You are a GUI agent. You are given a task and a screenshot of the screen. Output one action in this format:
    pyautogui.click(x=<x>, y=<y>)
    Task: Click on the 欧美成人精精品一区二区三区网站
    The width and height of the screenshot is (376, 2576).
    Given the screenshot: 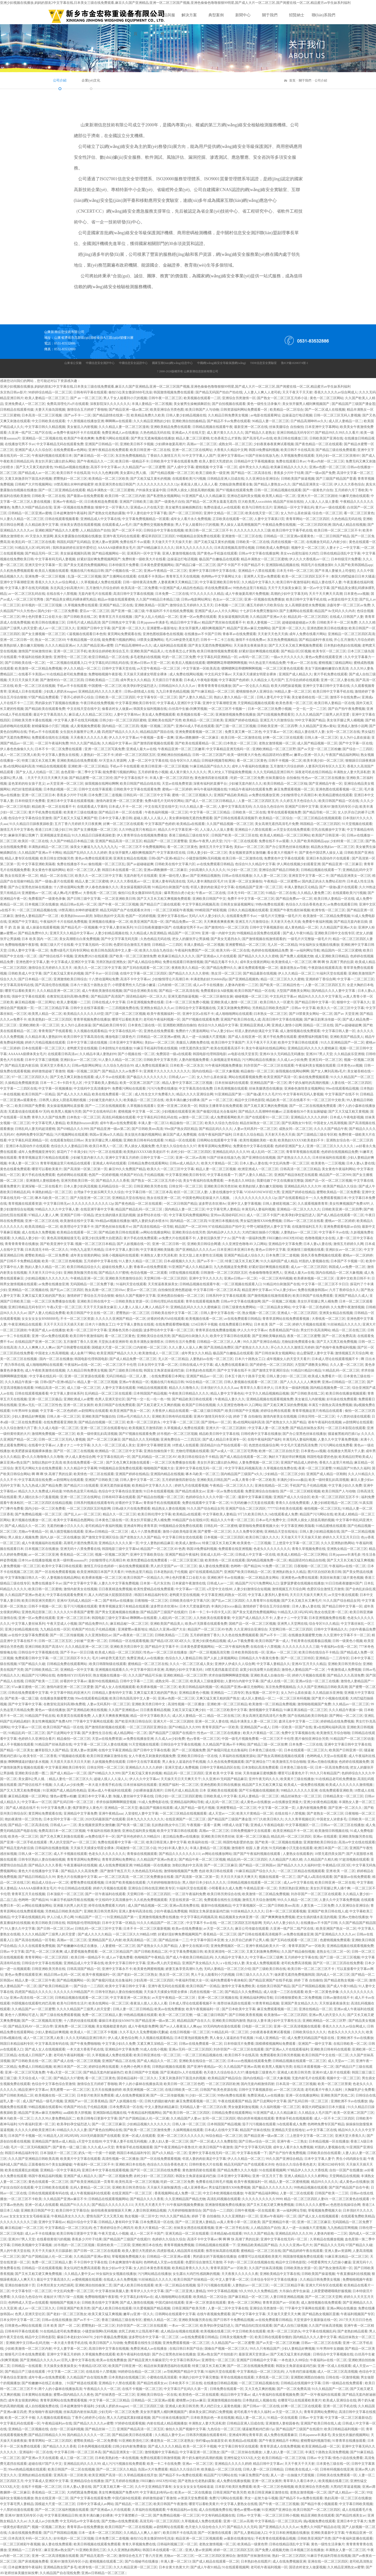 What is the action you would take?
    pyautogui.click(x=285, y=835)
    